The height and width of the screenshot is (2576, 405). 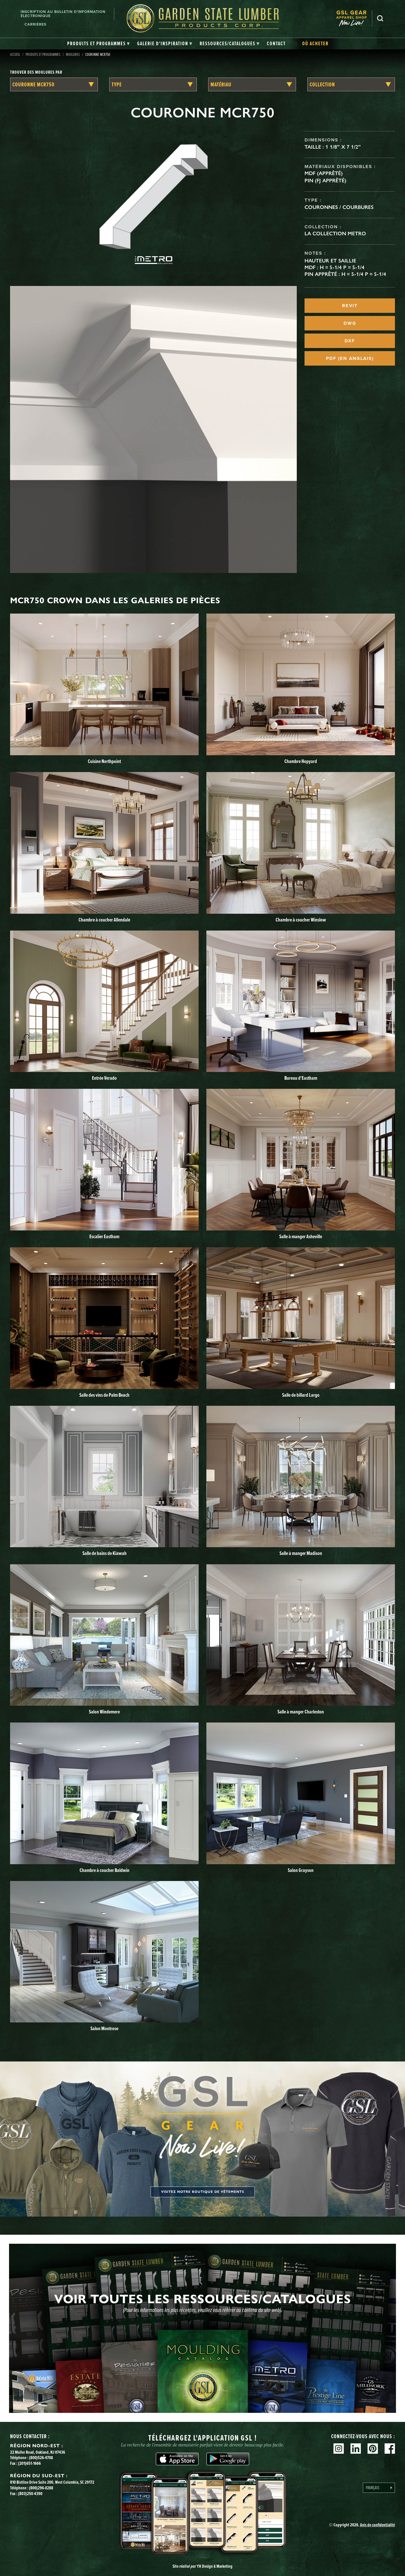 I want to click on DXF, so click(x=350, y=340).